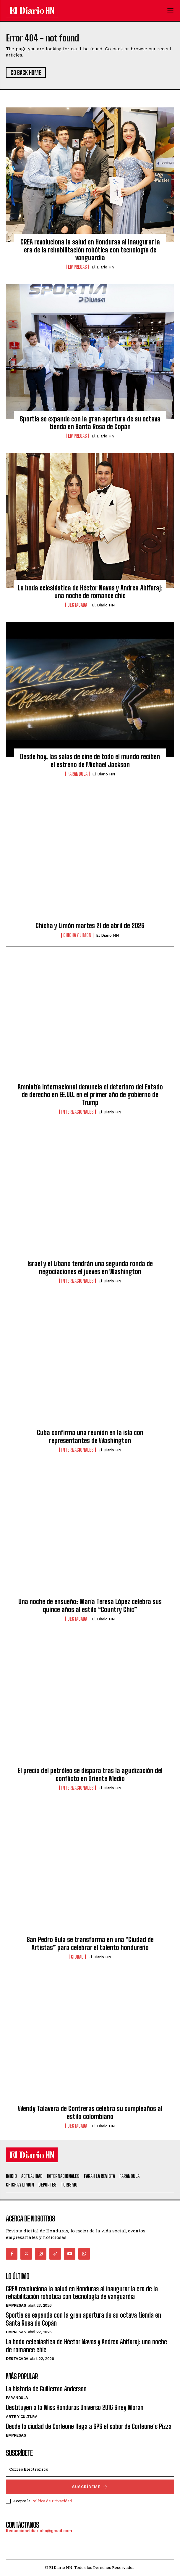 This screenshot has height=2576, width=180. What do you see at coordinates (90, 1267) in the screenshot?
I see `Israel y el Líbano tendrán una segunda ronda de negociaciones el jueves en Washington` at bounding box center [90, 1267].